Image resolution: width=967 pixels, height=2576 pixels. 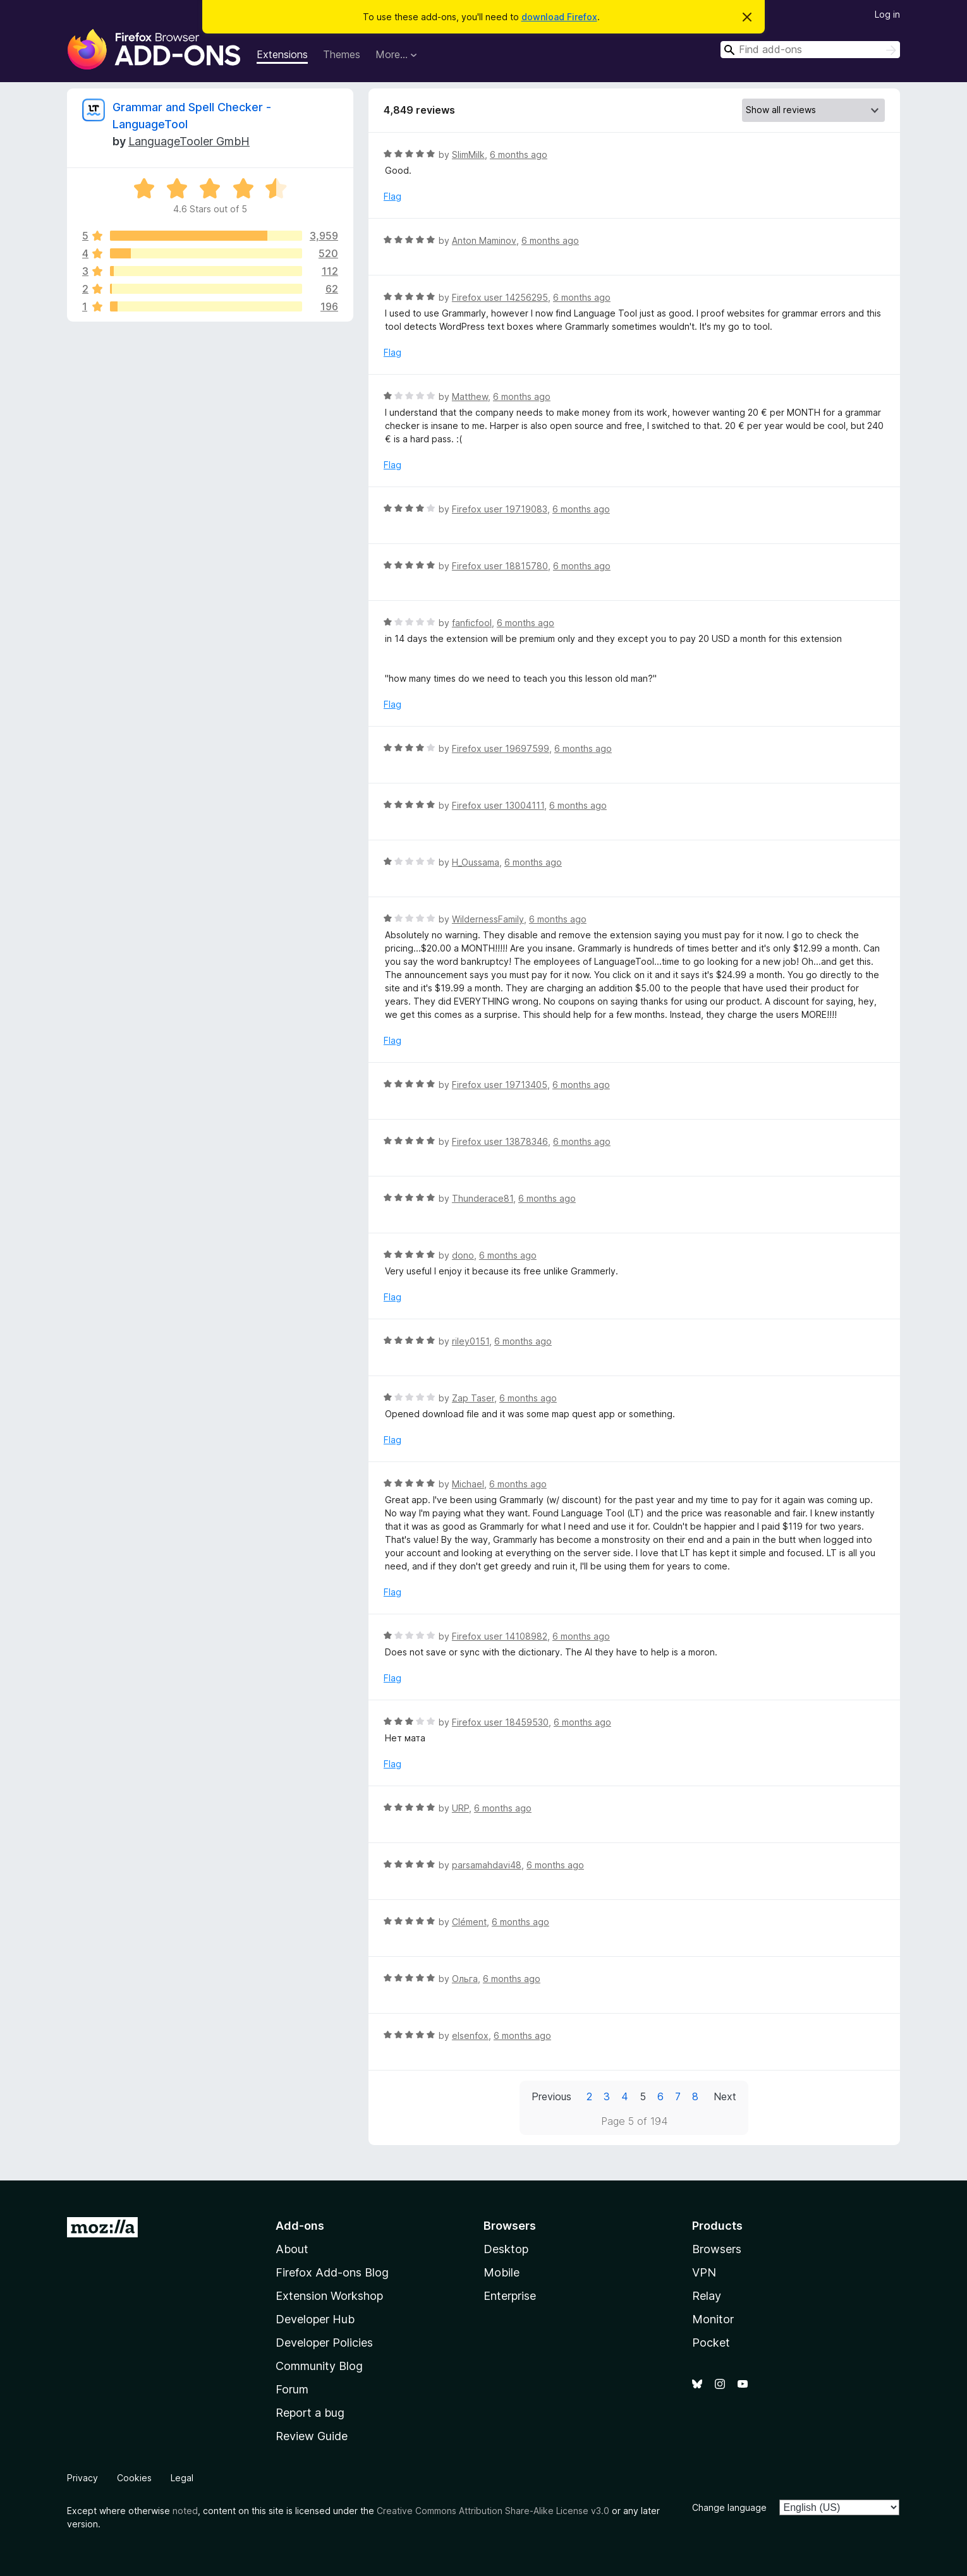 What do you see at coordinates (704, 2272) in the screenshot?
I see `VPN` at bounding box center [704, 2272].